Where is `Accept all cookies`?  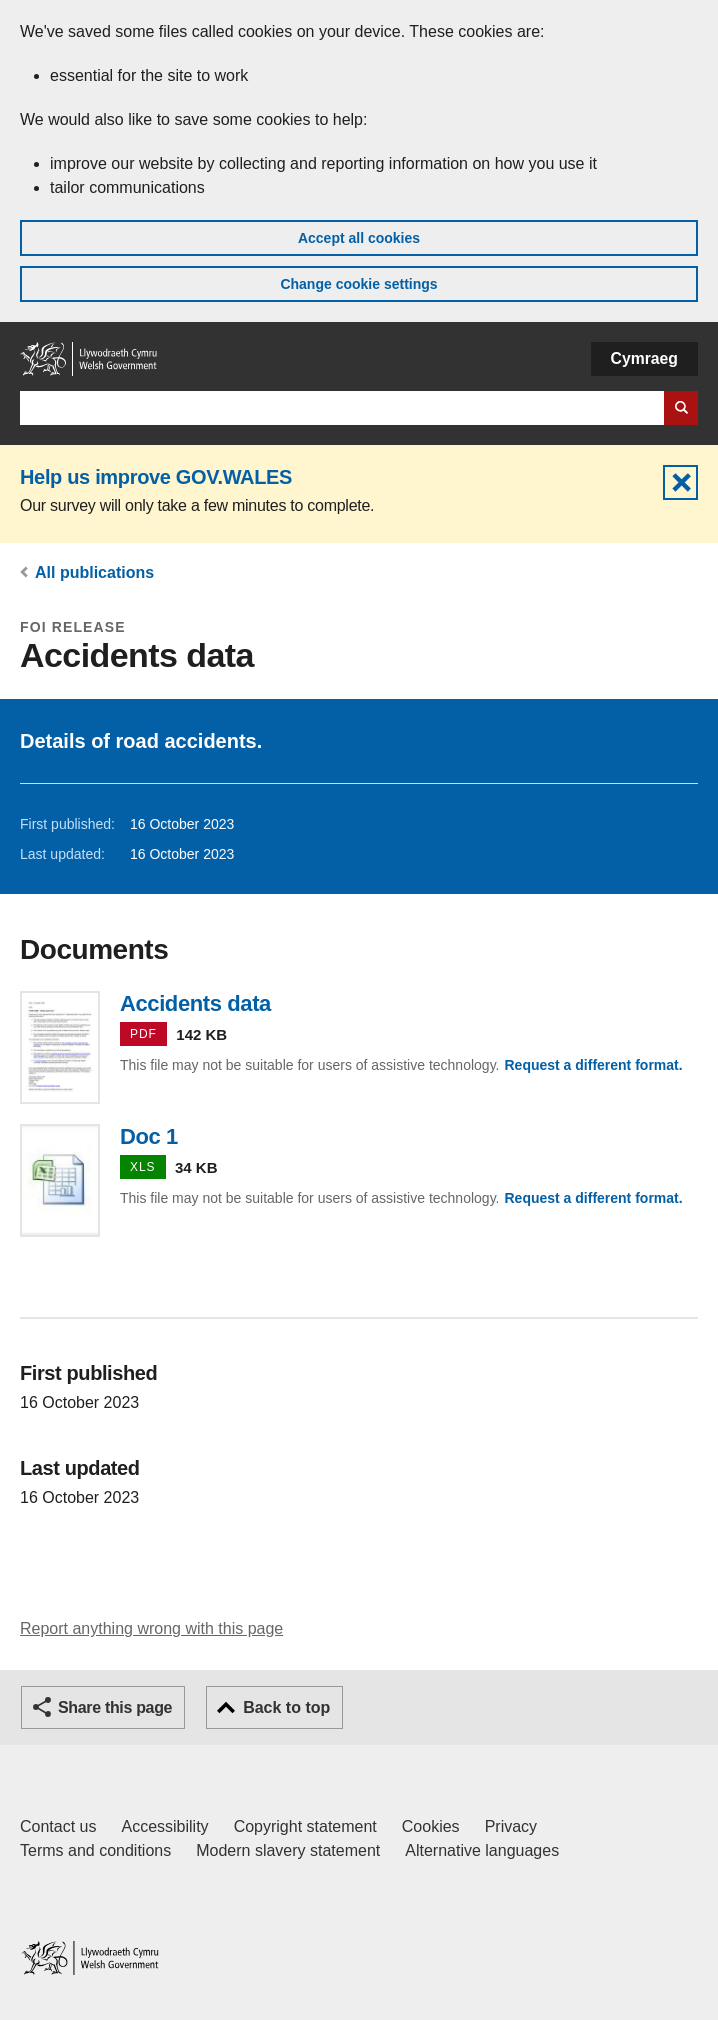
Accept all cookies is located at coordinates (359, 238).